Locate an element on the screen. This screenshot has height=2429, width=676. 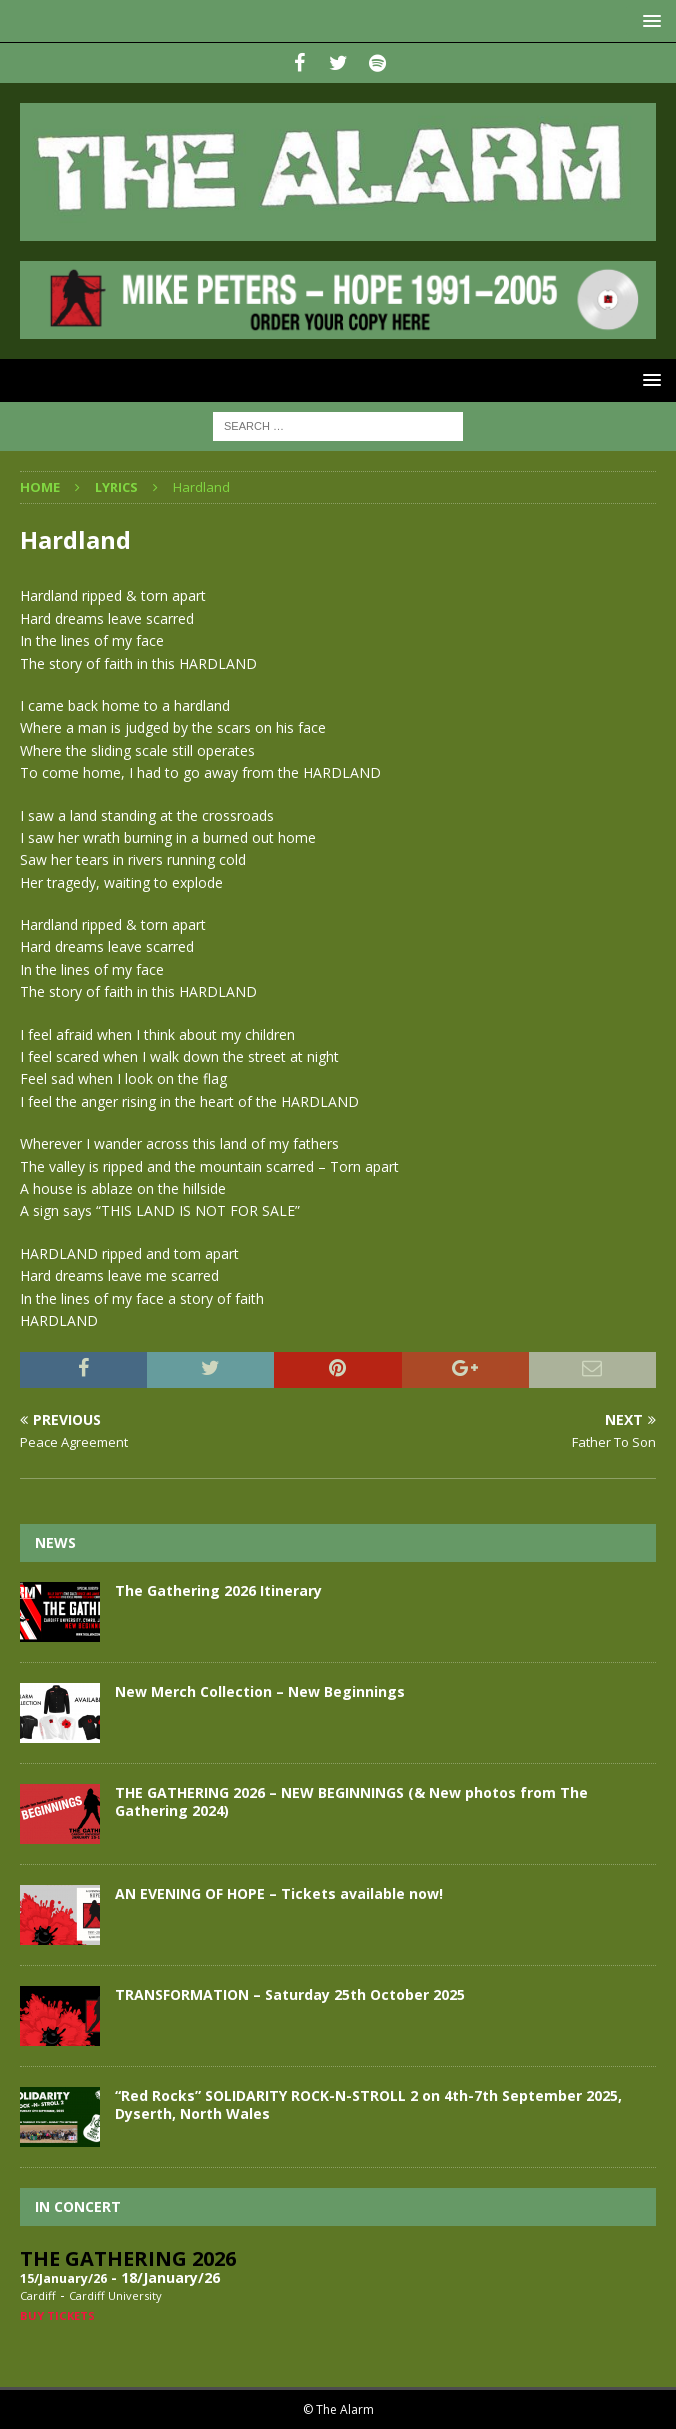
Buy Tickets is located at coordinates (57, 2315).